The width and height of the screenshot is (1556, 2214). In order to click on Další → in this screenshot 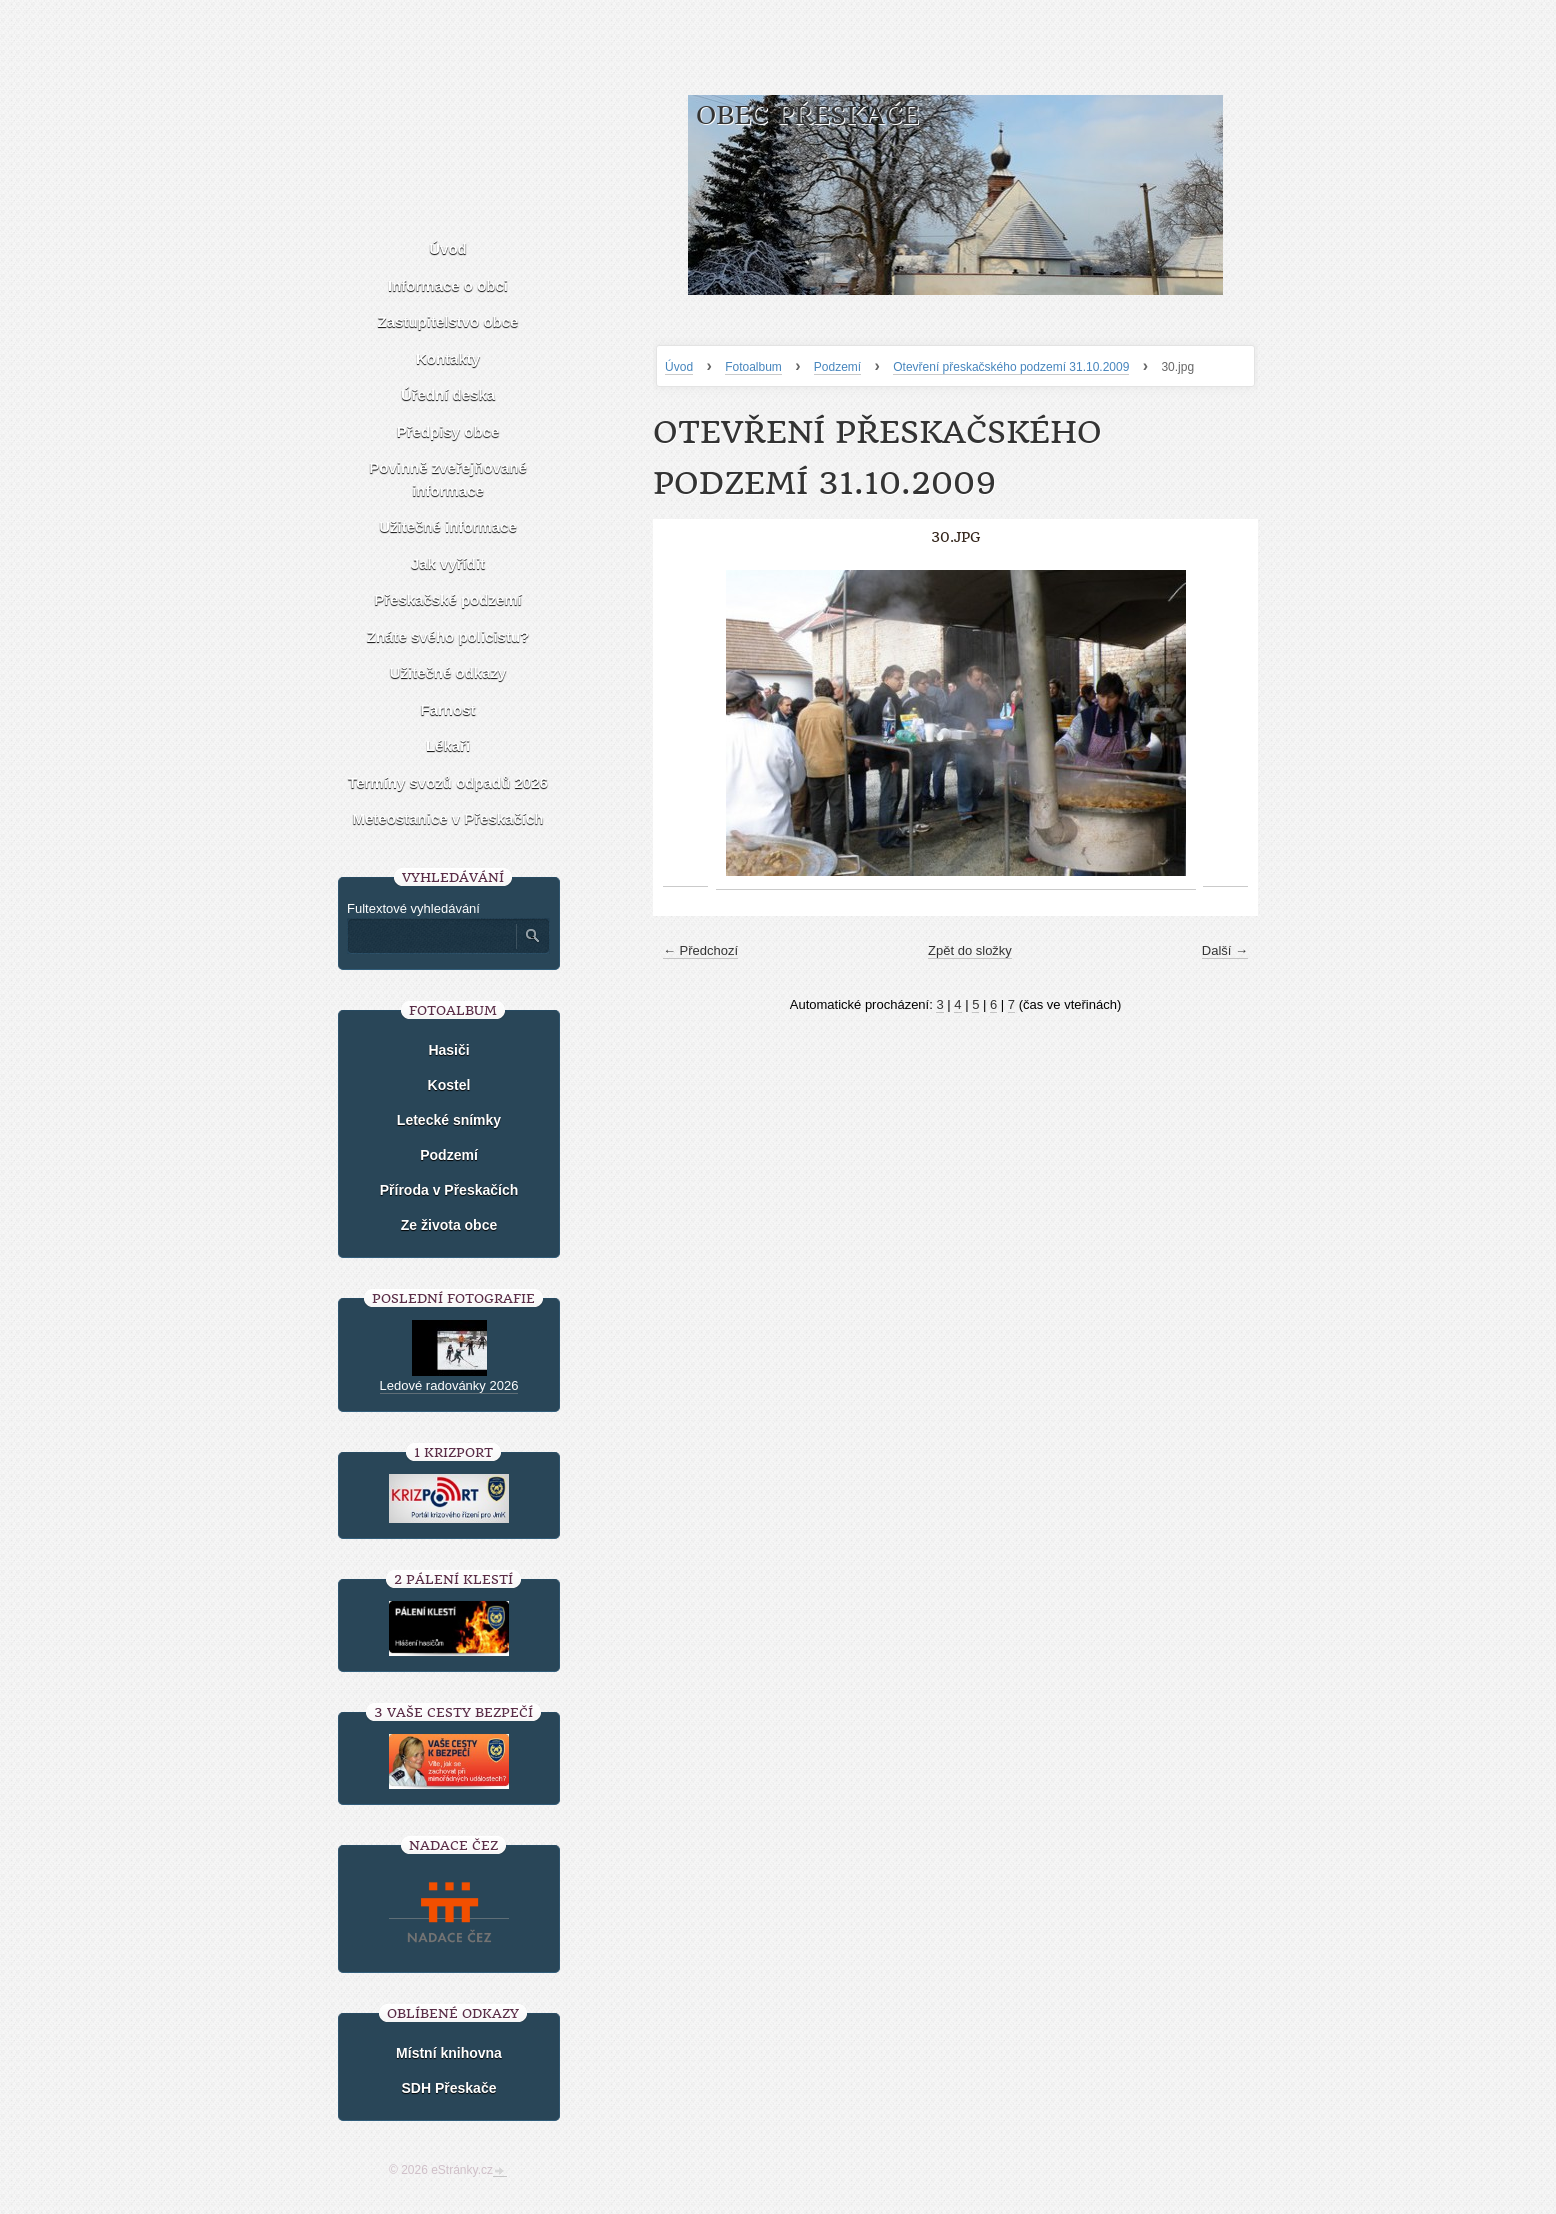, I will do `click(1225, 950)`.